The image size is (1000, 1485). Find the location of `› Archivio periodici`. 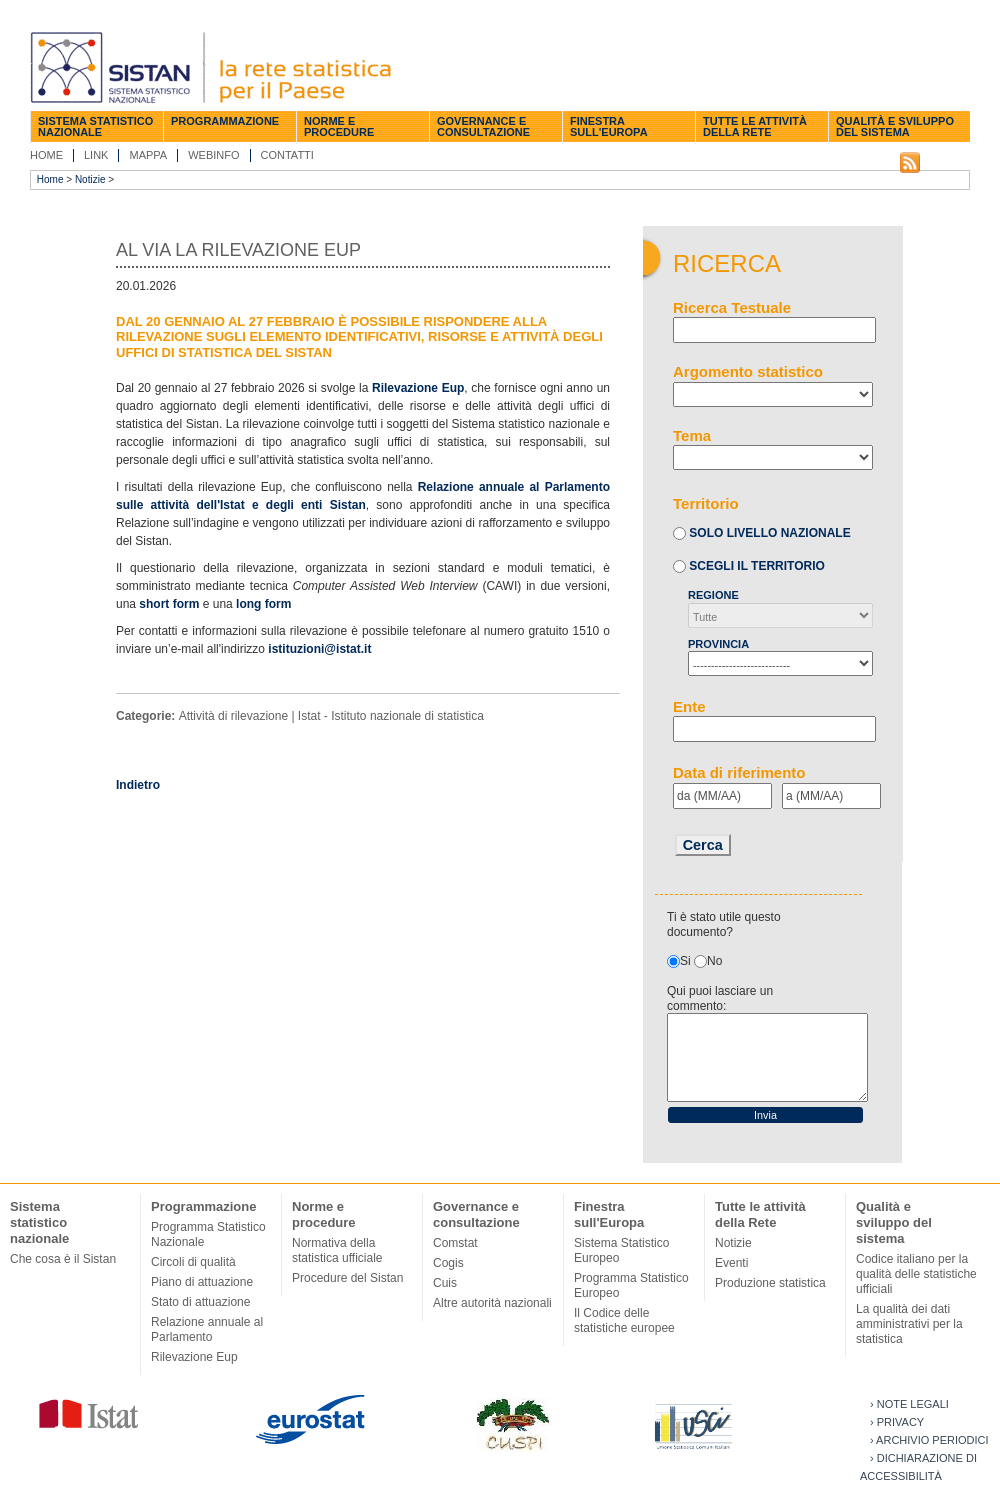

› Archivio periodici is located at coordinates (929, 1440).